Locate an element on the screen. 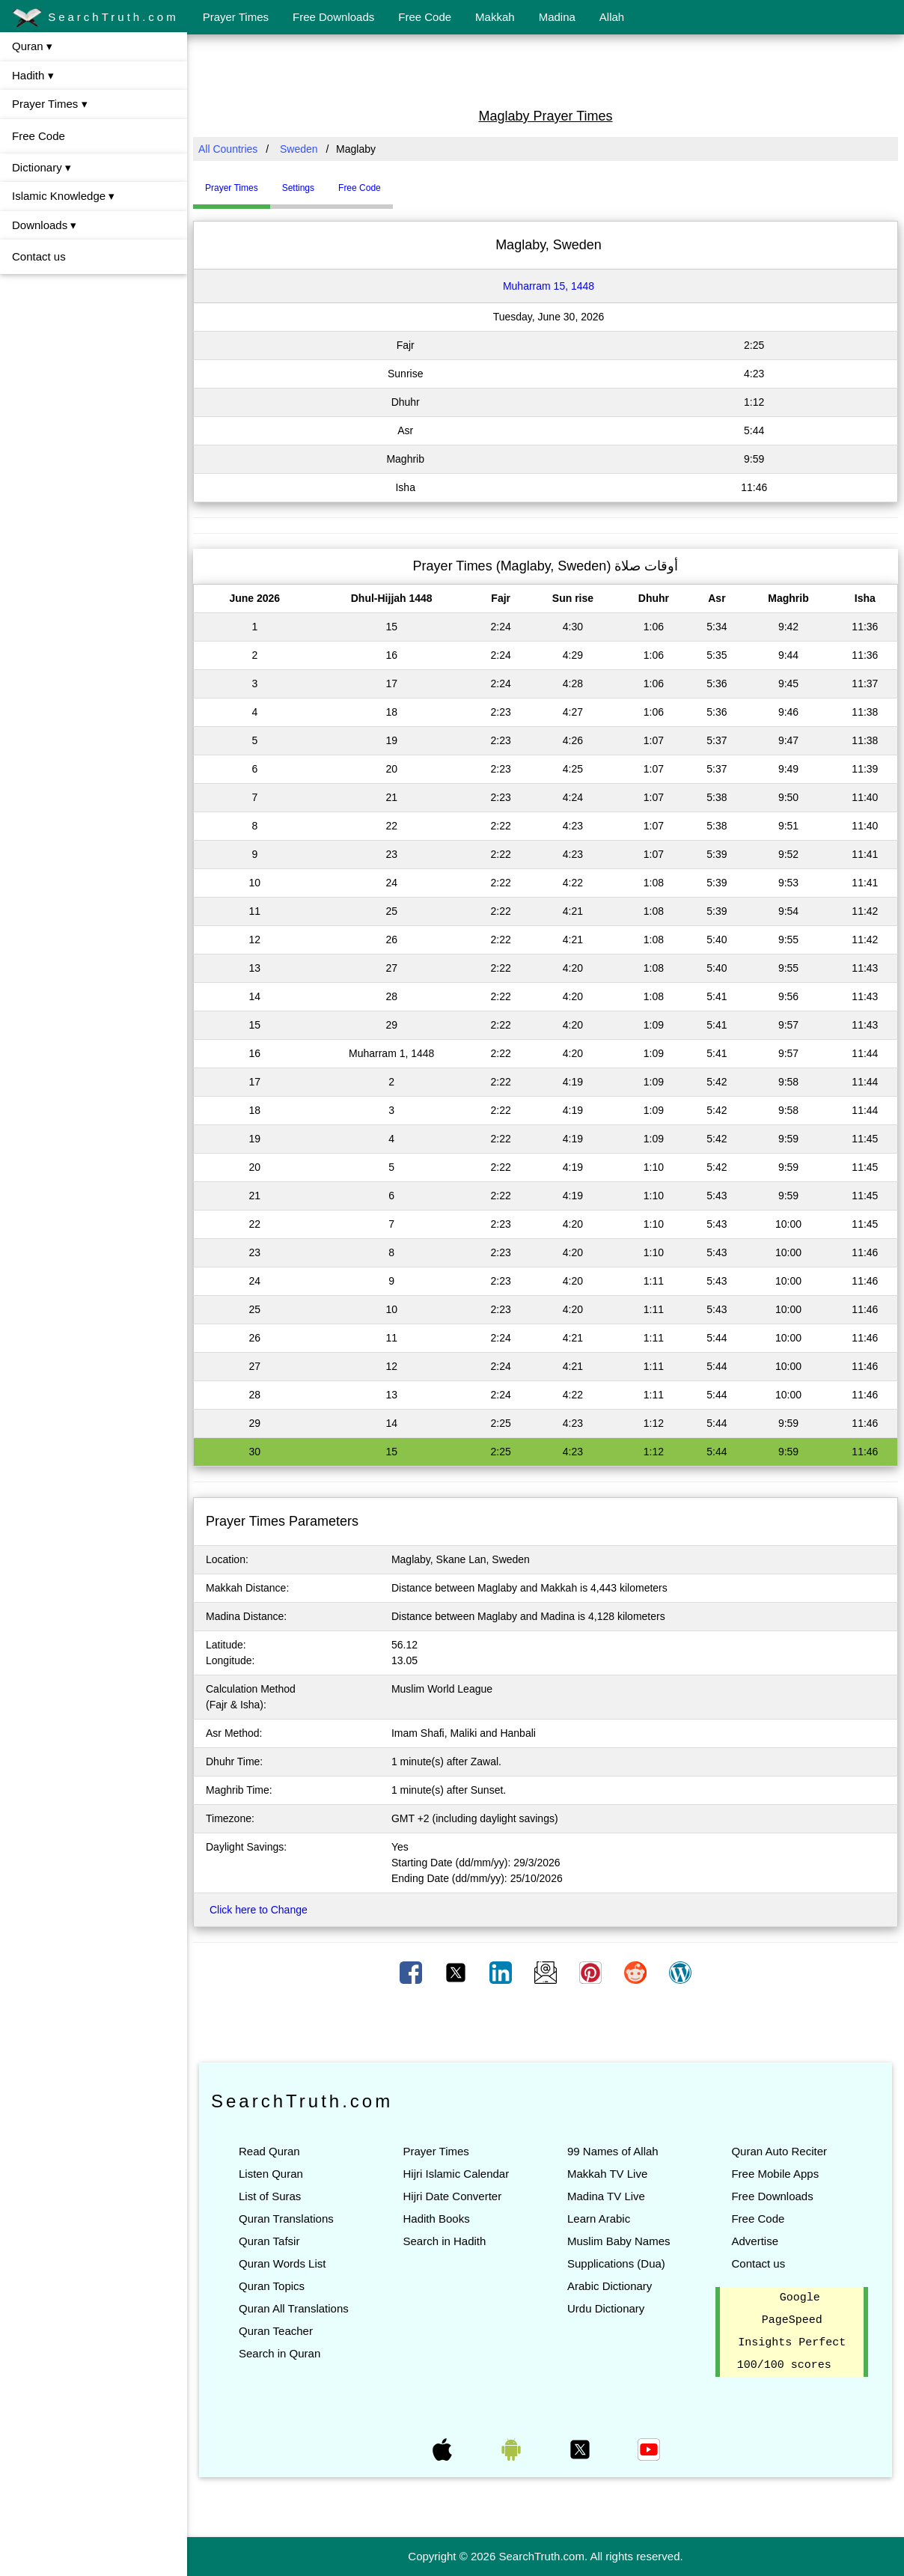 The height and width of the screenshot is (2576, 904). Free Code is located at coordinates (424, 16).